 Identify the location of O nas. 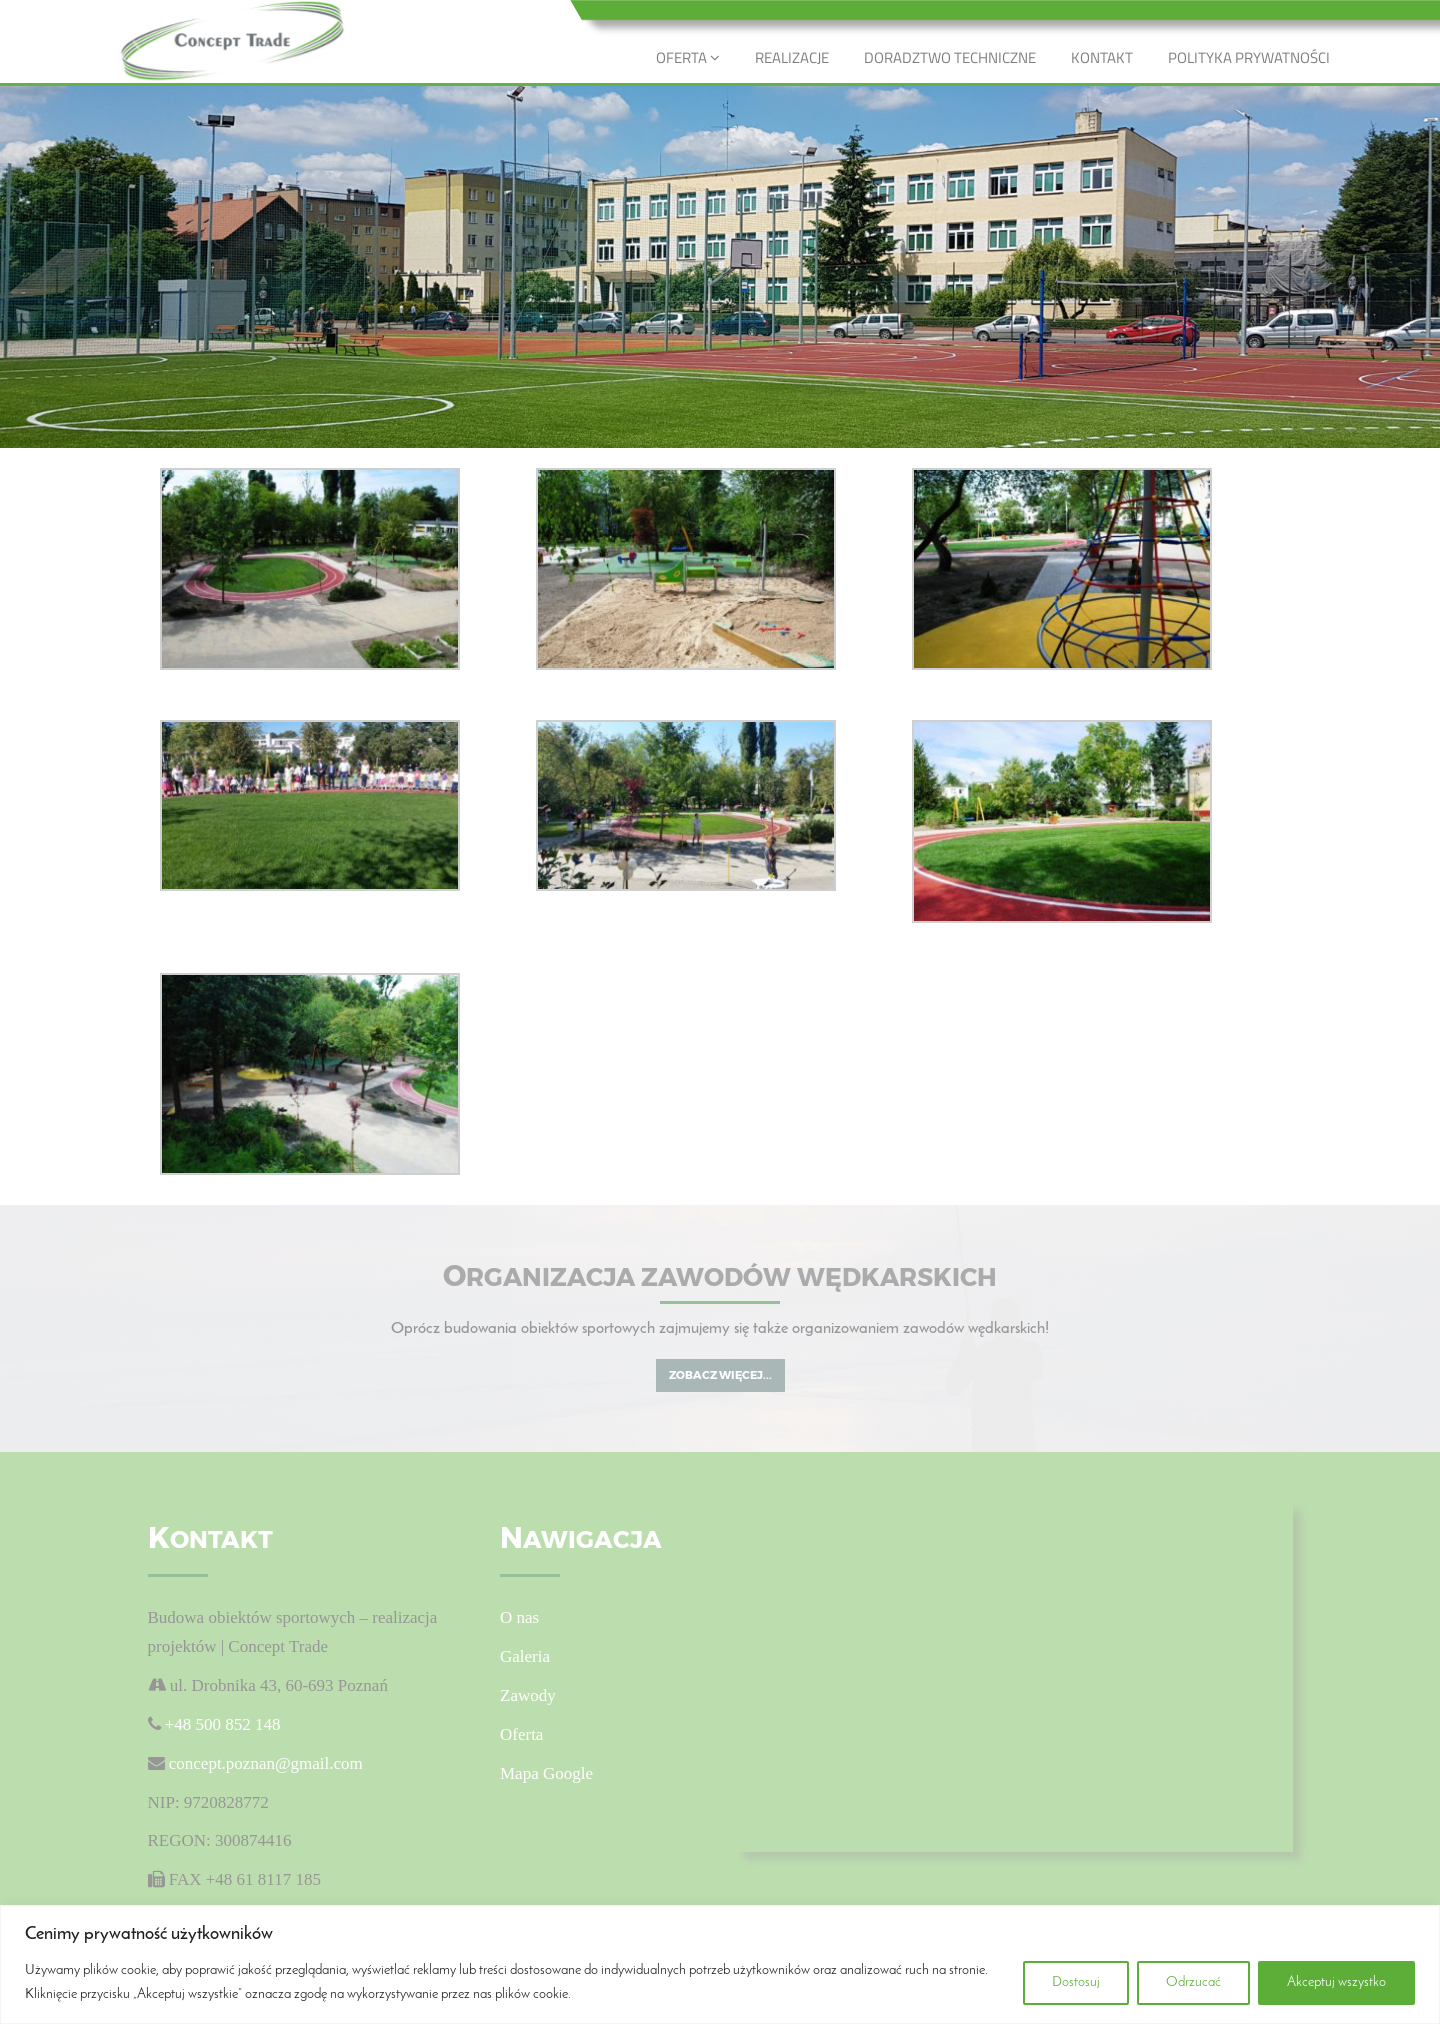
(519, 1617).